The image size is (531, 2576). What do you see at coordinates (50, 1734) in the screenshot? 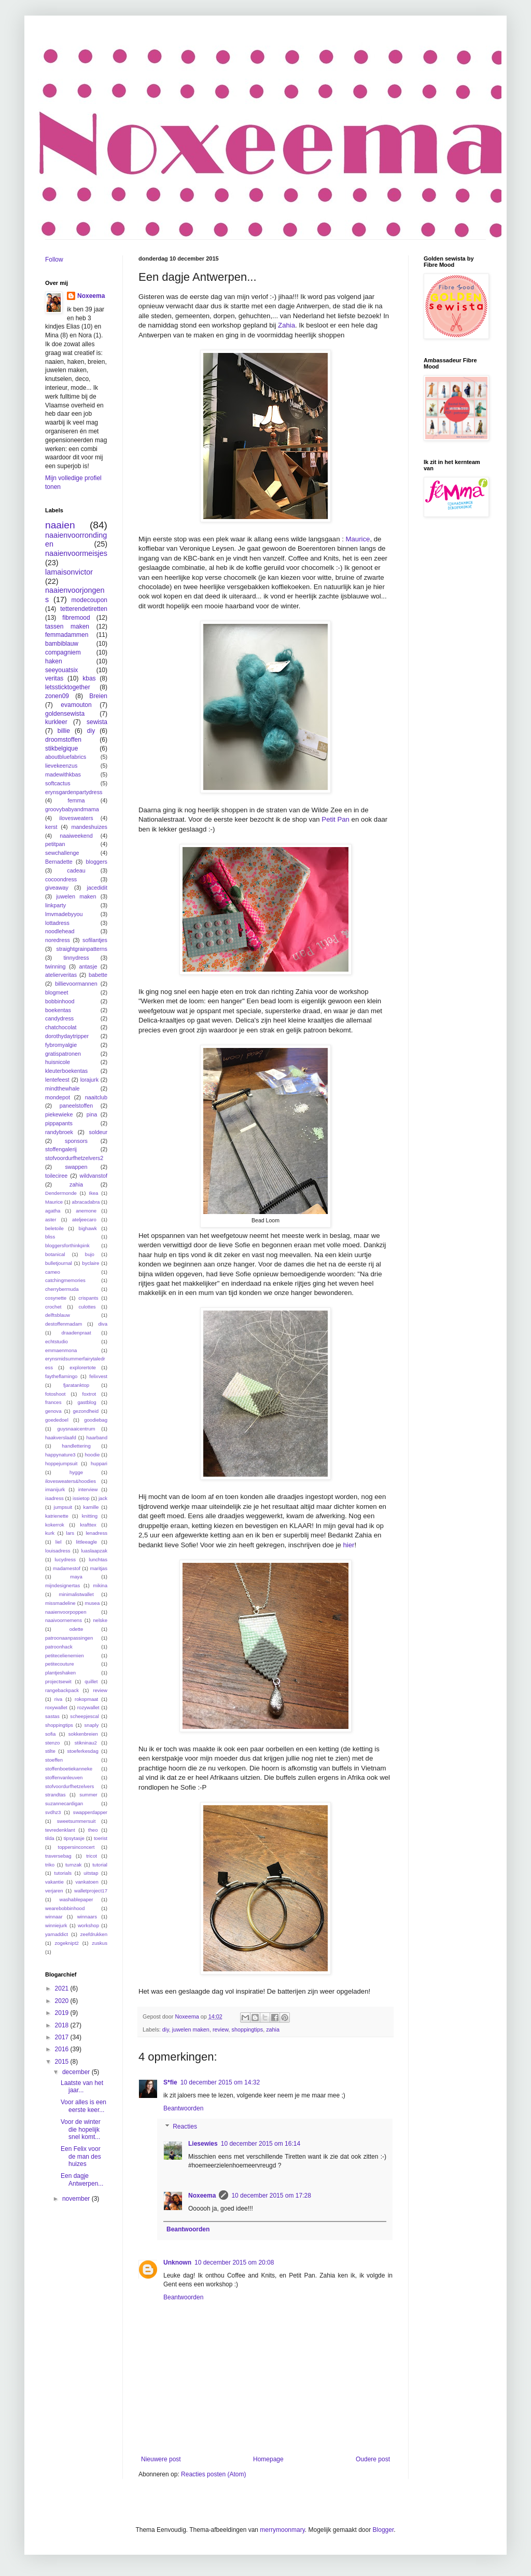
I see `sofia` at bounding box center [50, 1734].